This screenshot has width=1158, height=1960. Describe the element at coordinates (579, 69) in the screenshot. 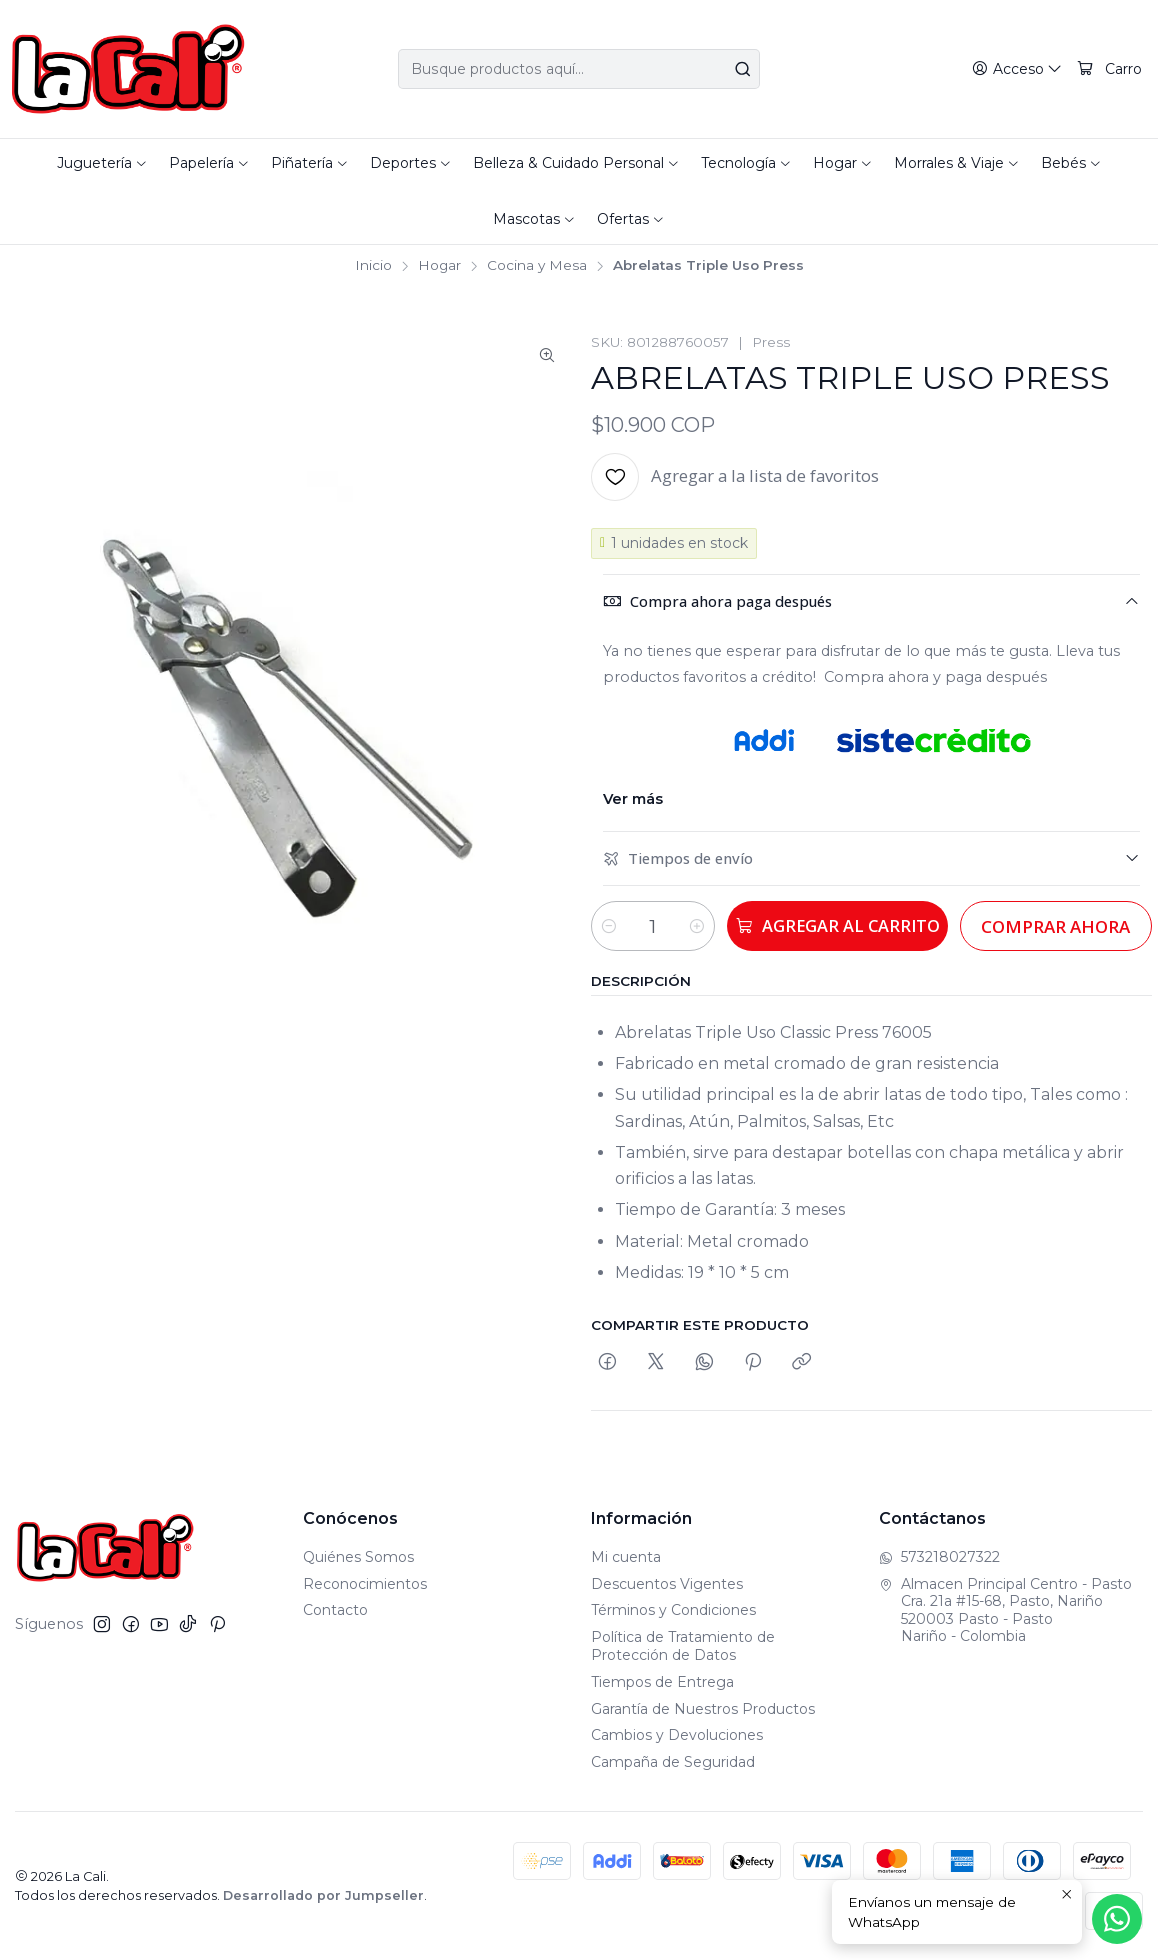

I see `[combobox]` at that location.